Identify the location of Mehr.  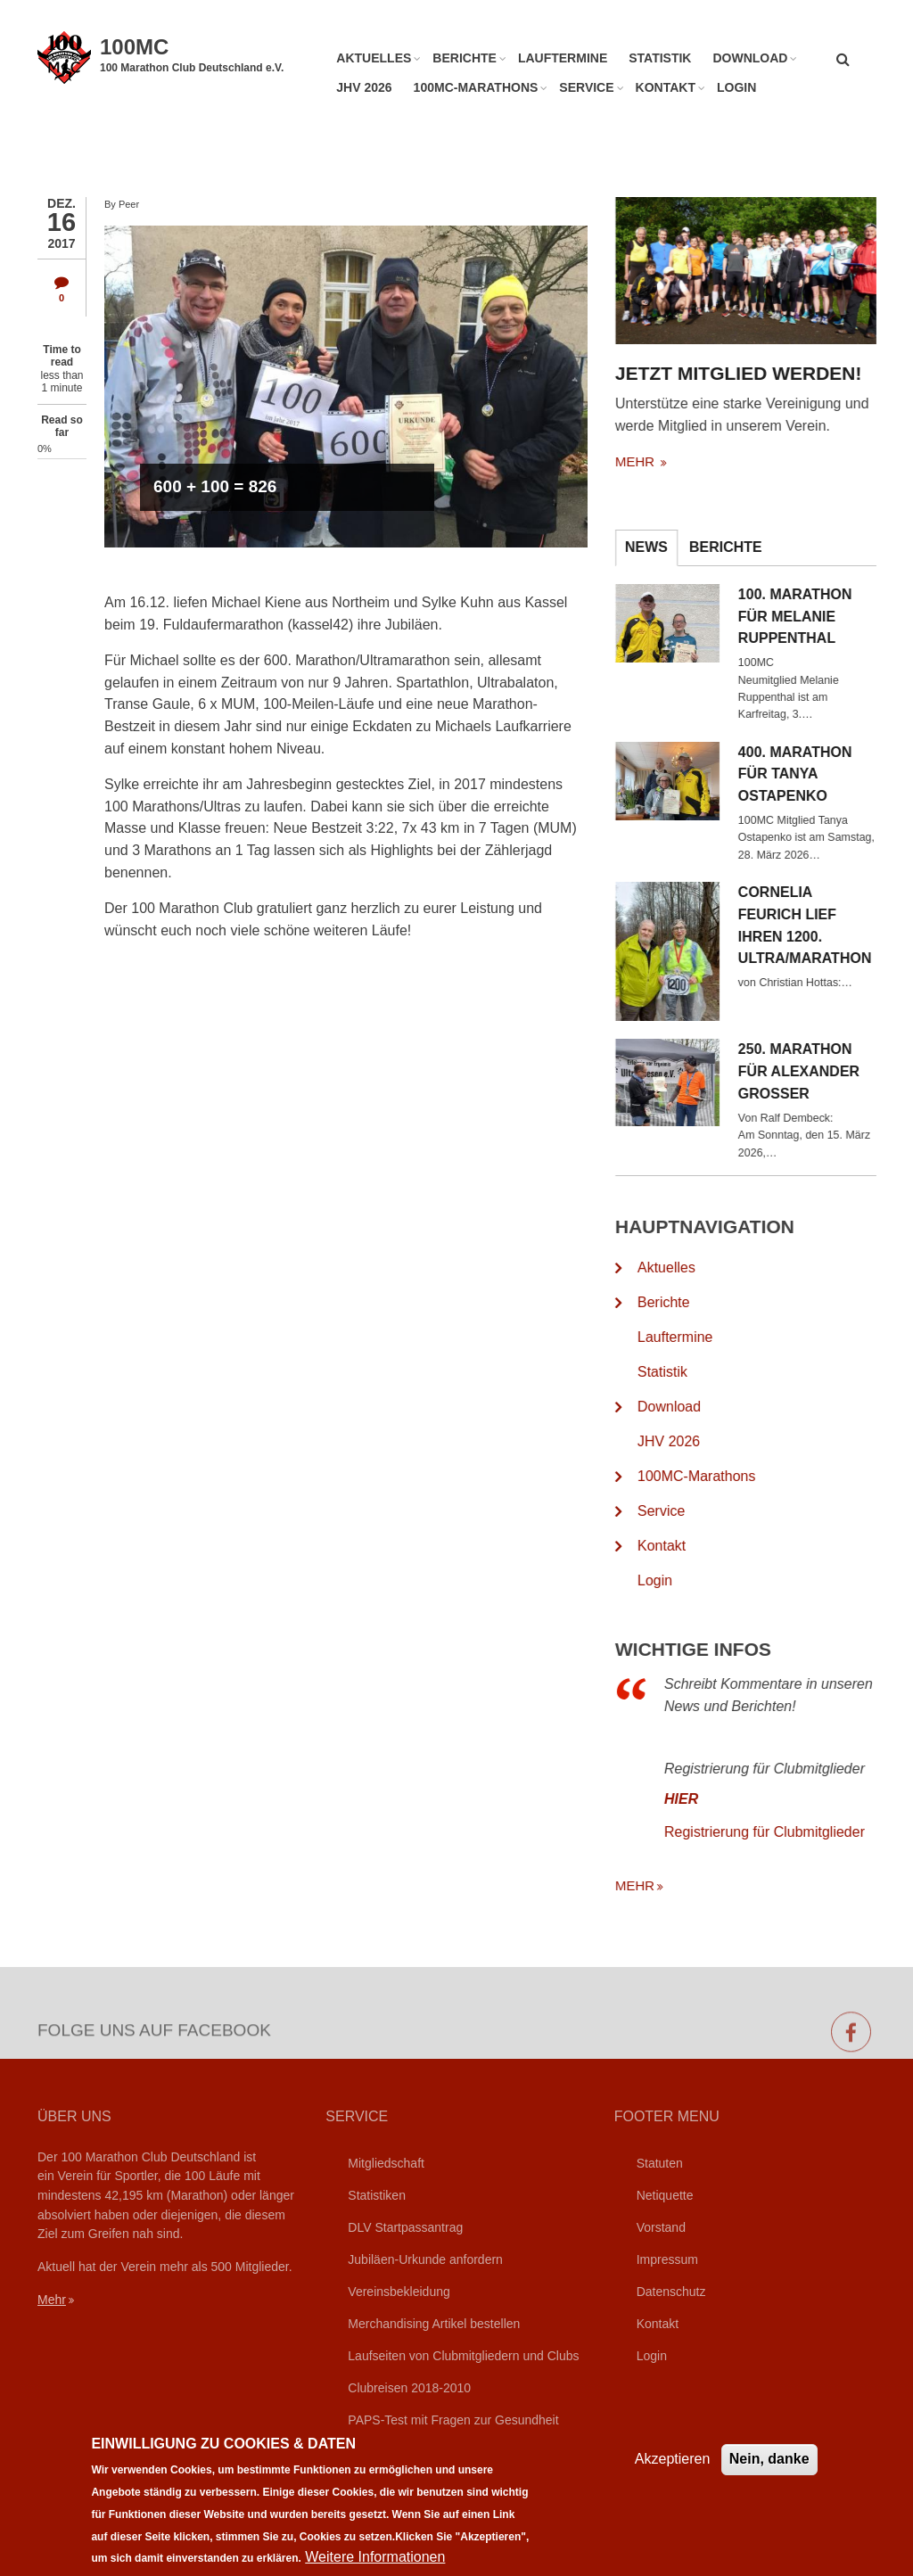
(51, 2299).